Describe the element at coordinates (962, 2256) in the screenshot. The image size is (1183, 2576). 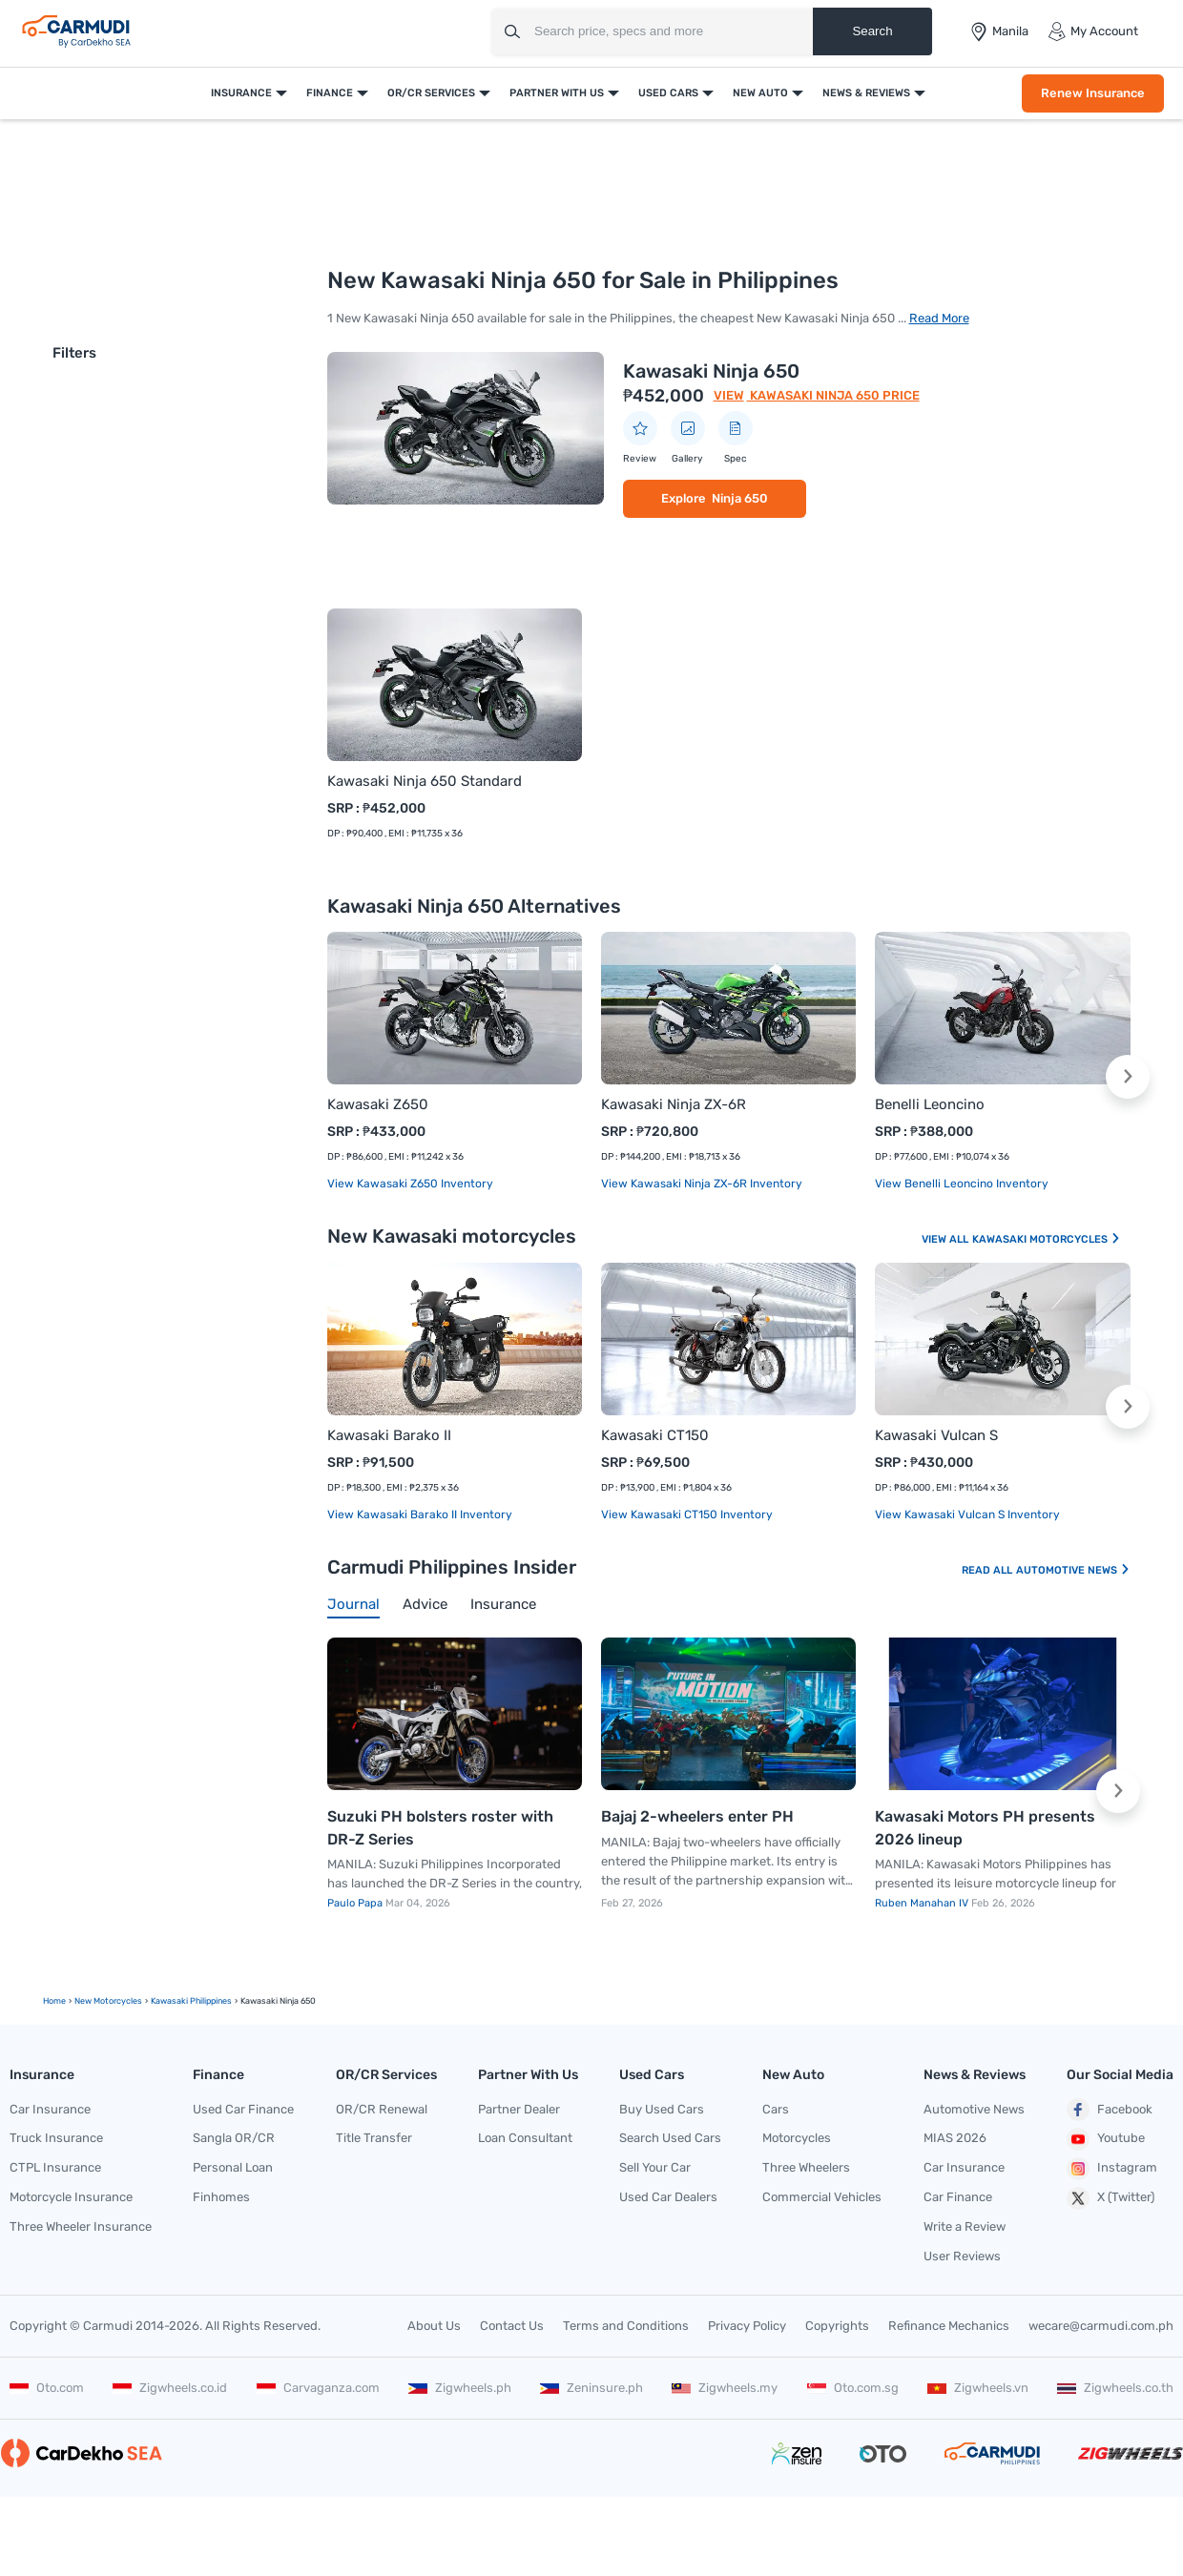
I see `User Reviews` at that location.